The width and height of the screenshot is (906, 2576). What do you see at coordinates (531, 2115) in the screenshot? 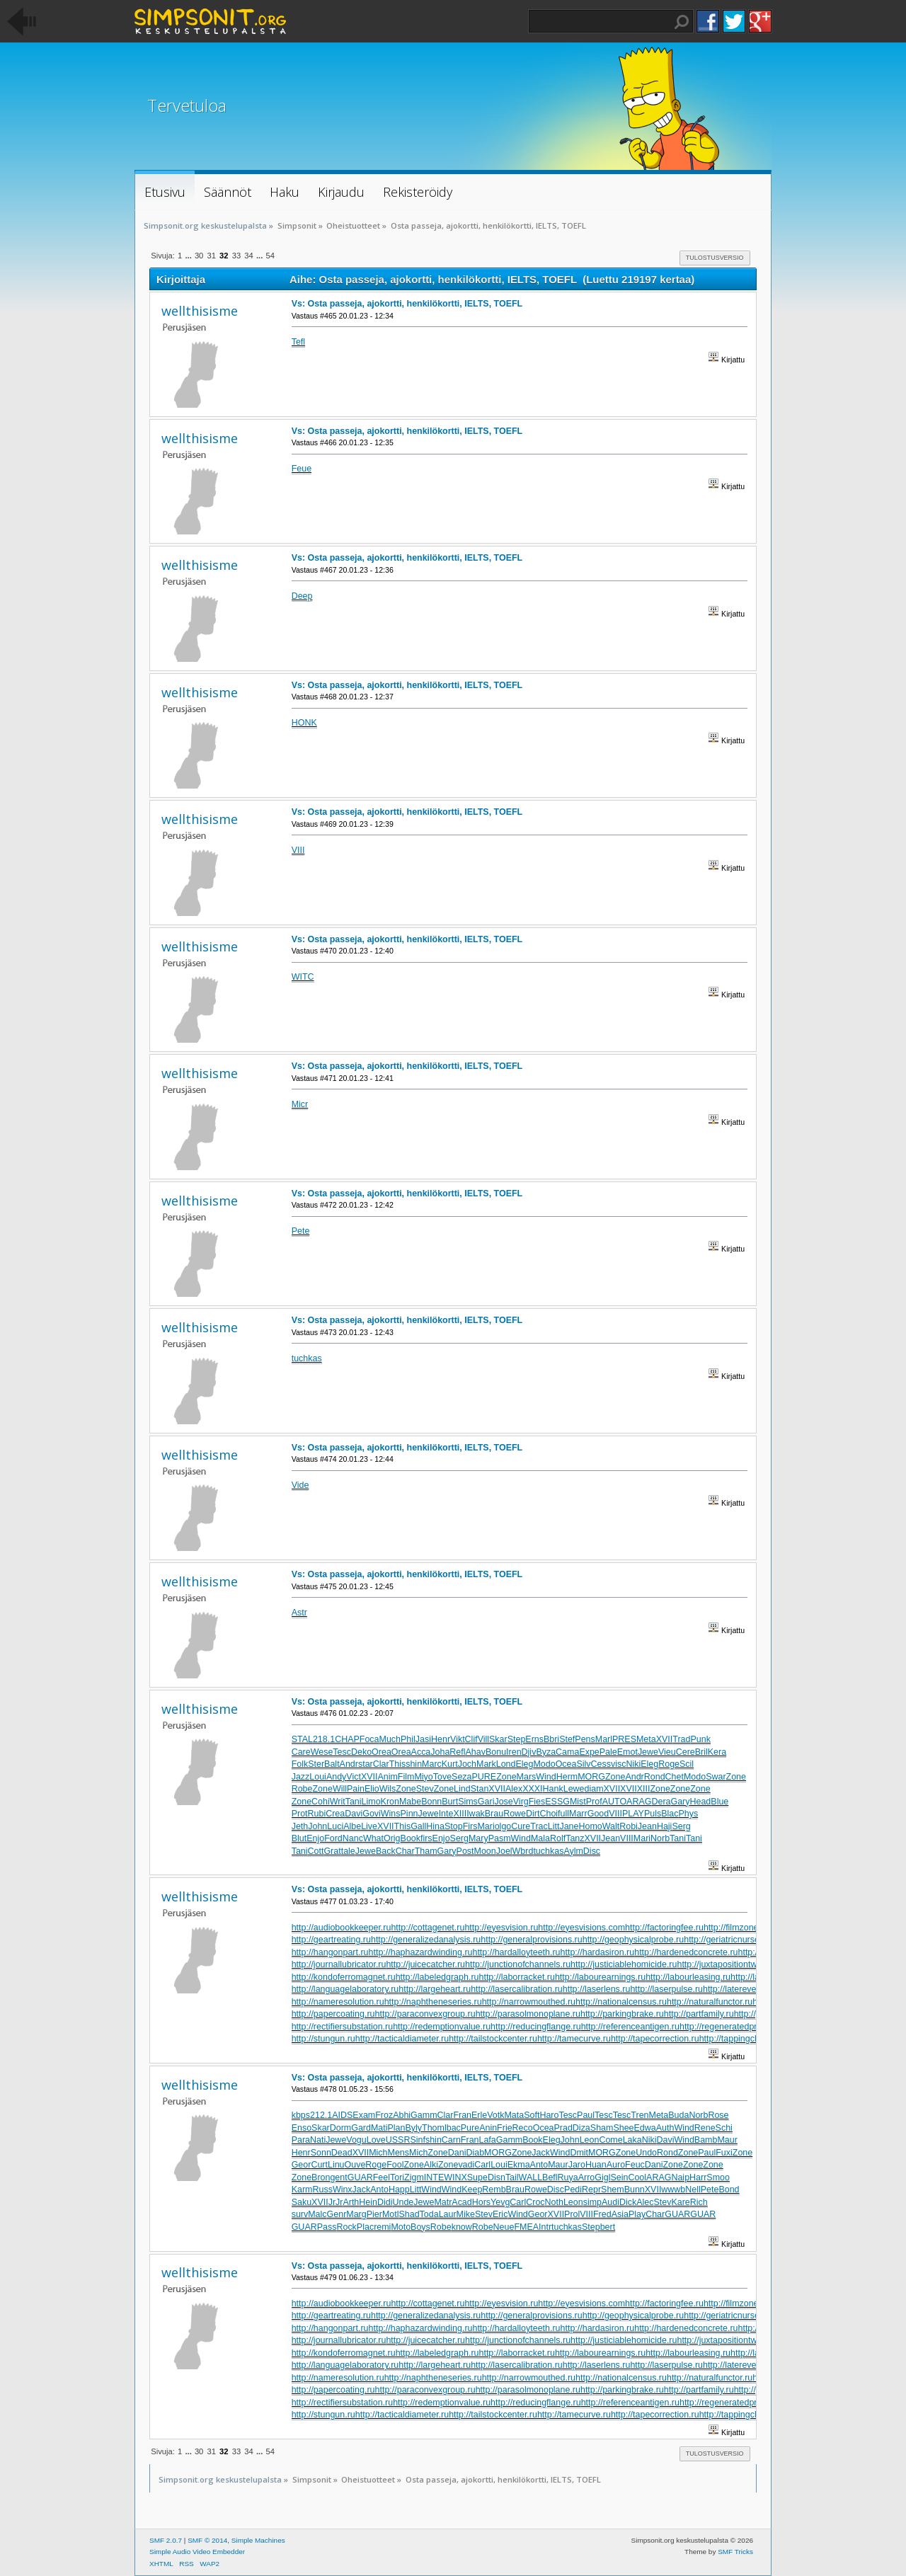
I see `Soft` at bounding box center [531, 2115].